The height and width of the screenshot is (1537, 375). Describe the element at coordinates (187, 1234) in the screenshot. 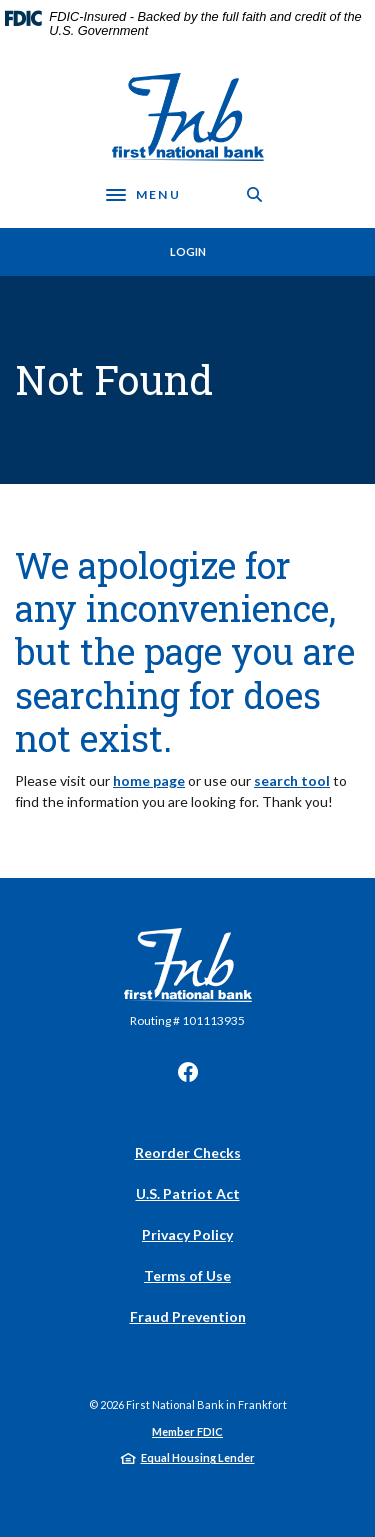

I see `Privacy Policy` at that location.